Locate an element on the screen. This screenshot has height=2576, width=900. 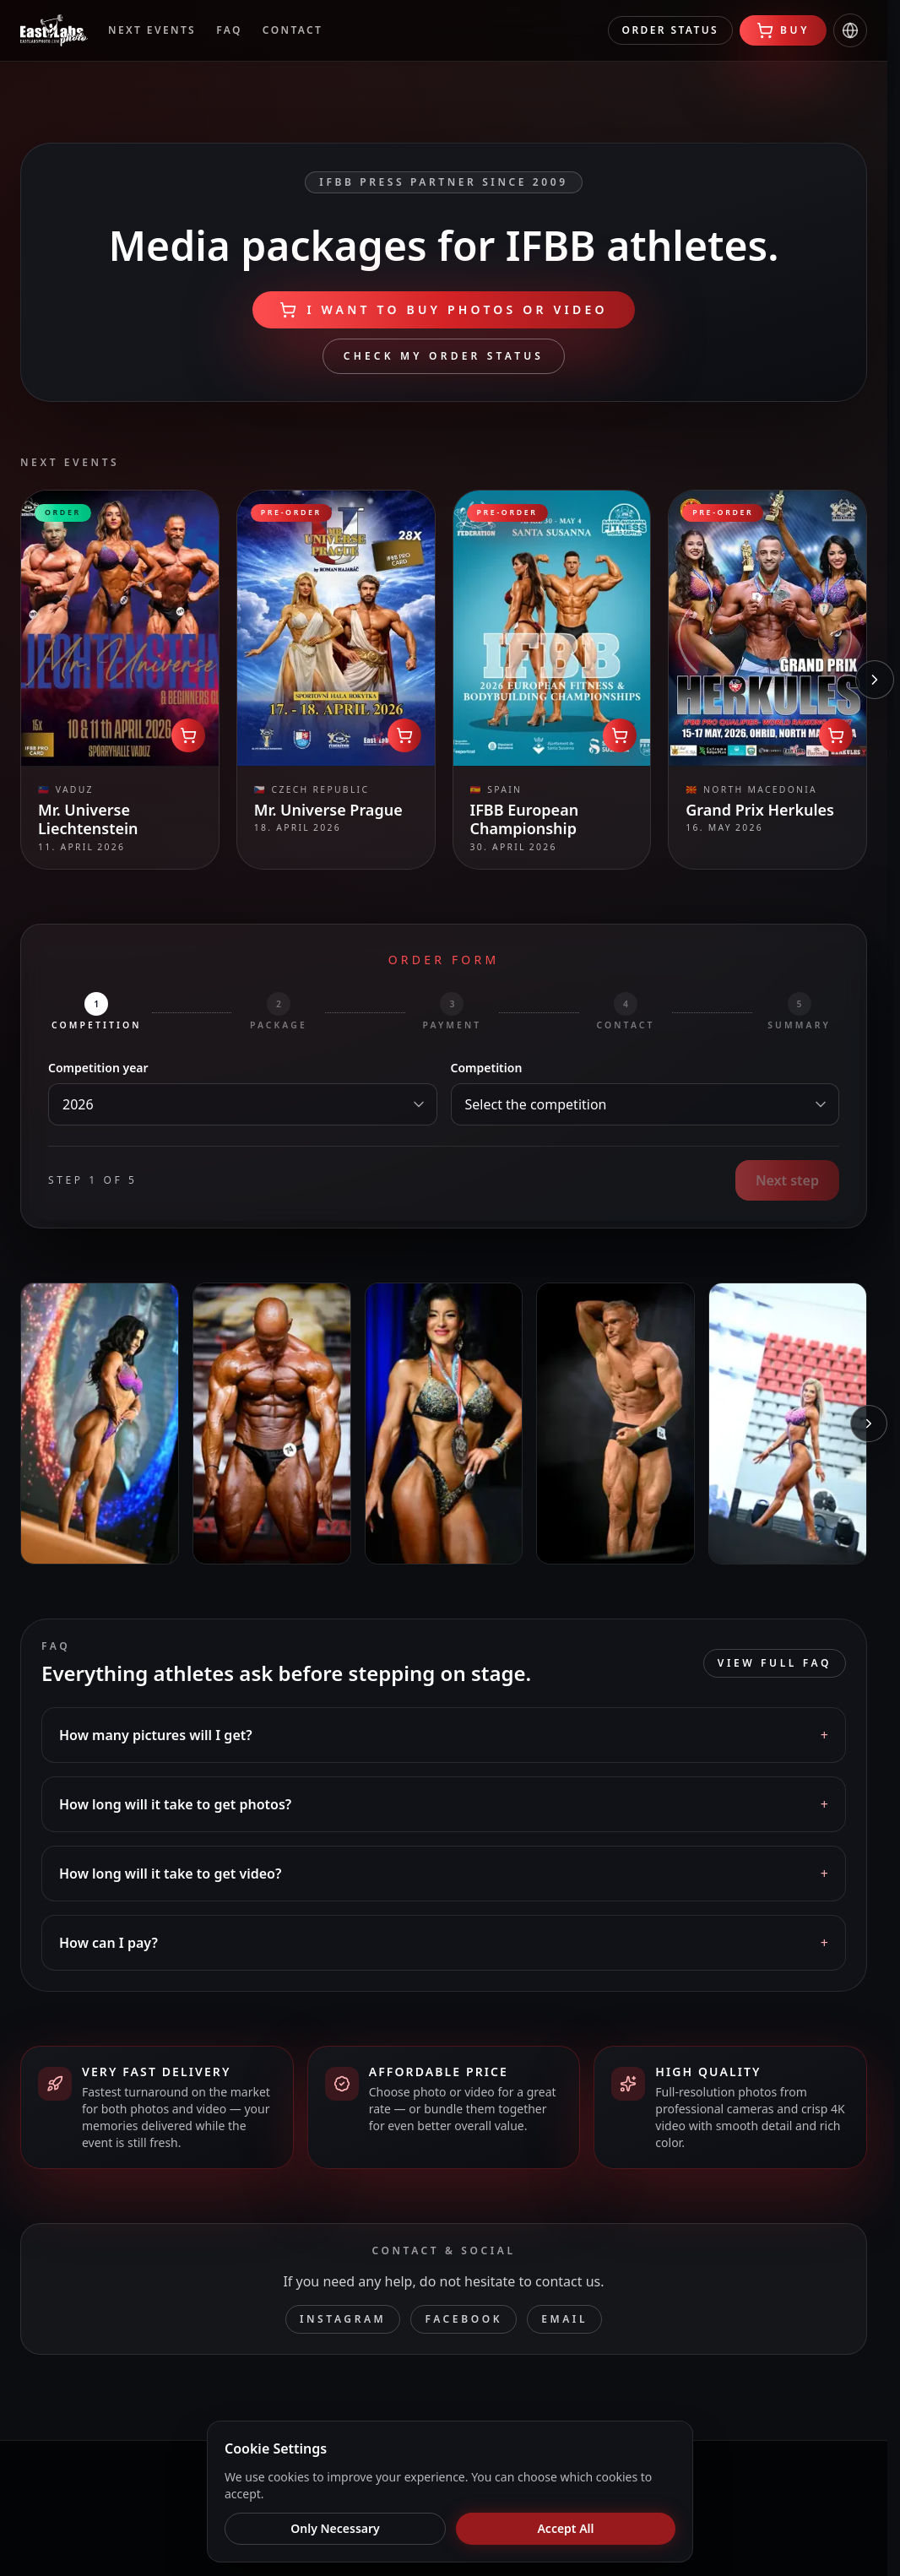
Competition year is located at coordinates (98, 1068).